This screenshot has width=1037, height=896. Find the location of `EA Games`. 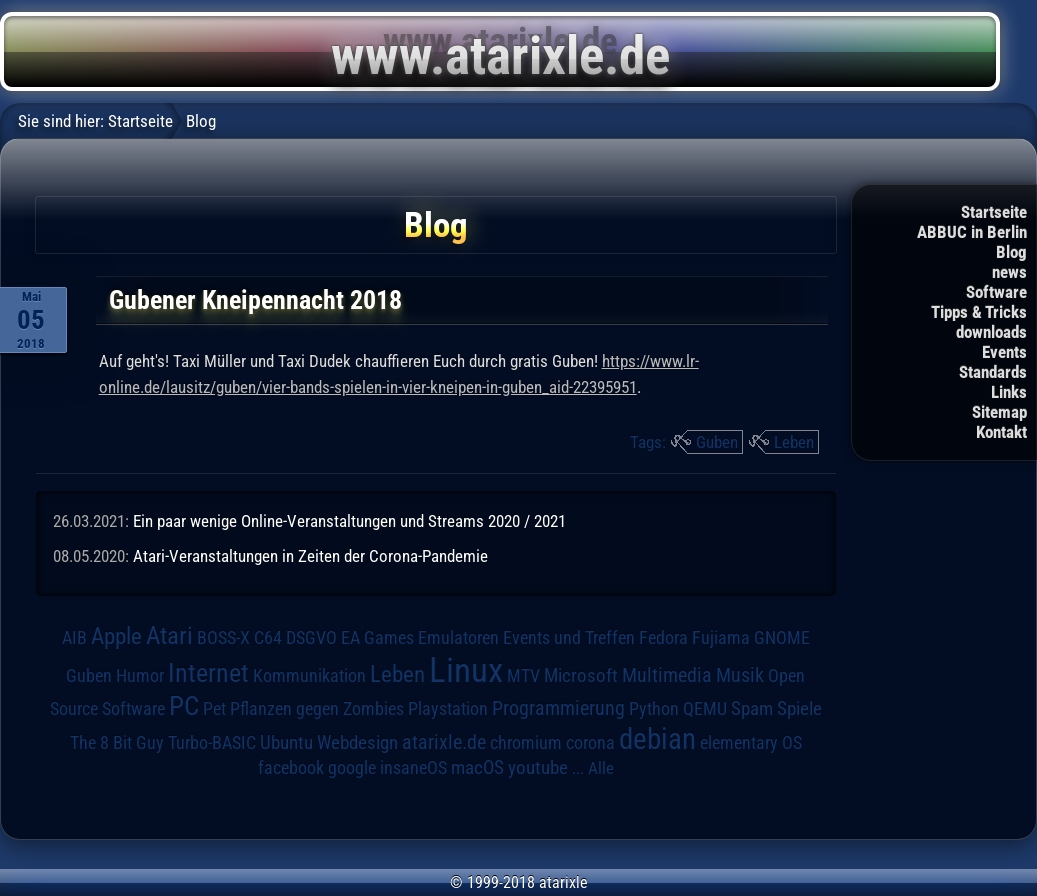

EA Games is located at coordinates (377, 638).